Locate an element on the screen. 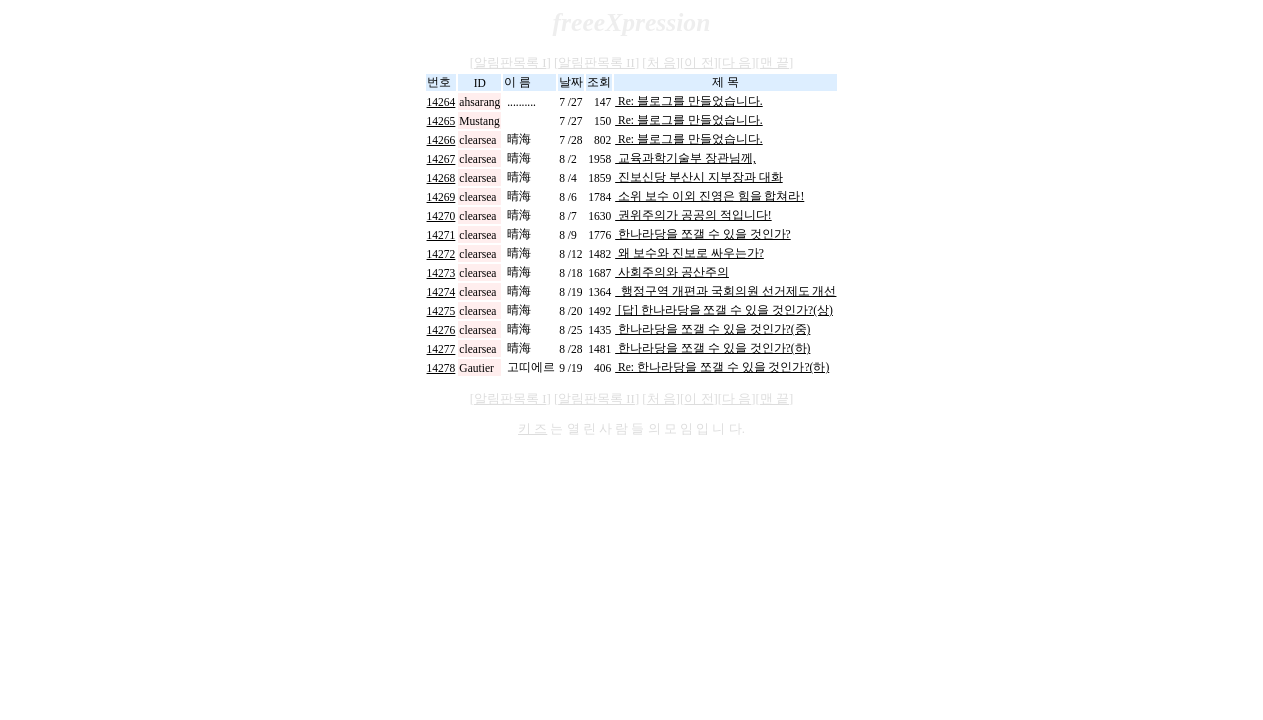 This screenshot has width=1263, height=720. 맨 끝 is located at coordinates (774, 63).